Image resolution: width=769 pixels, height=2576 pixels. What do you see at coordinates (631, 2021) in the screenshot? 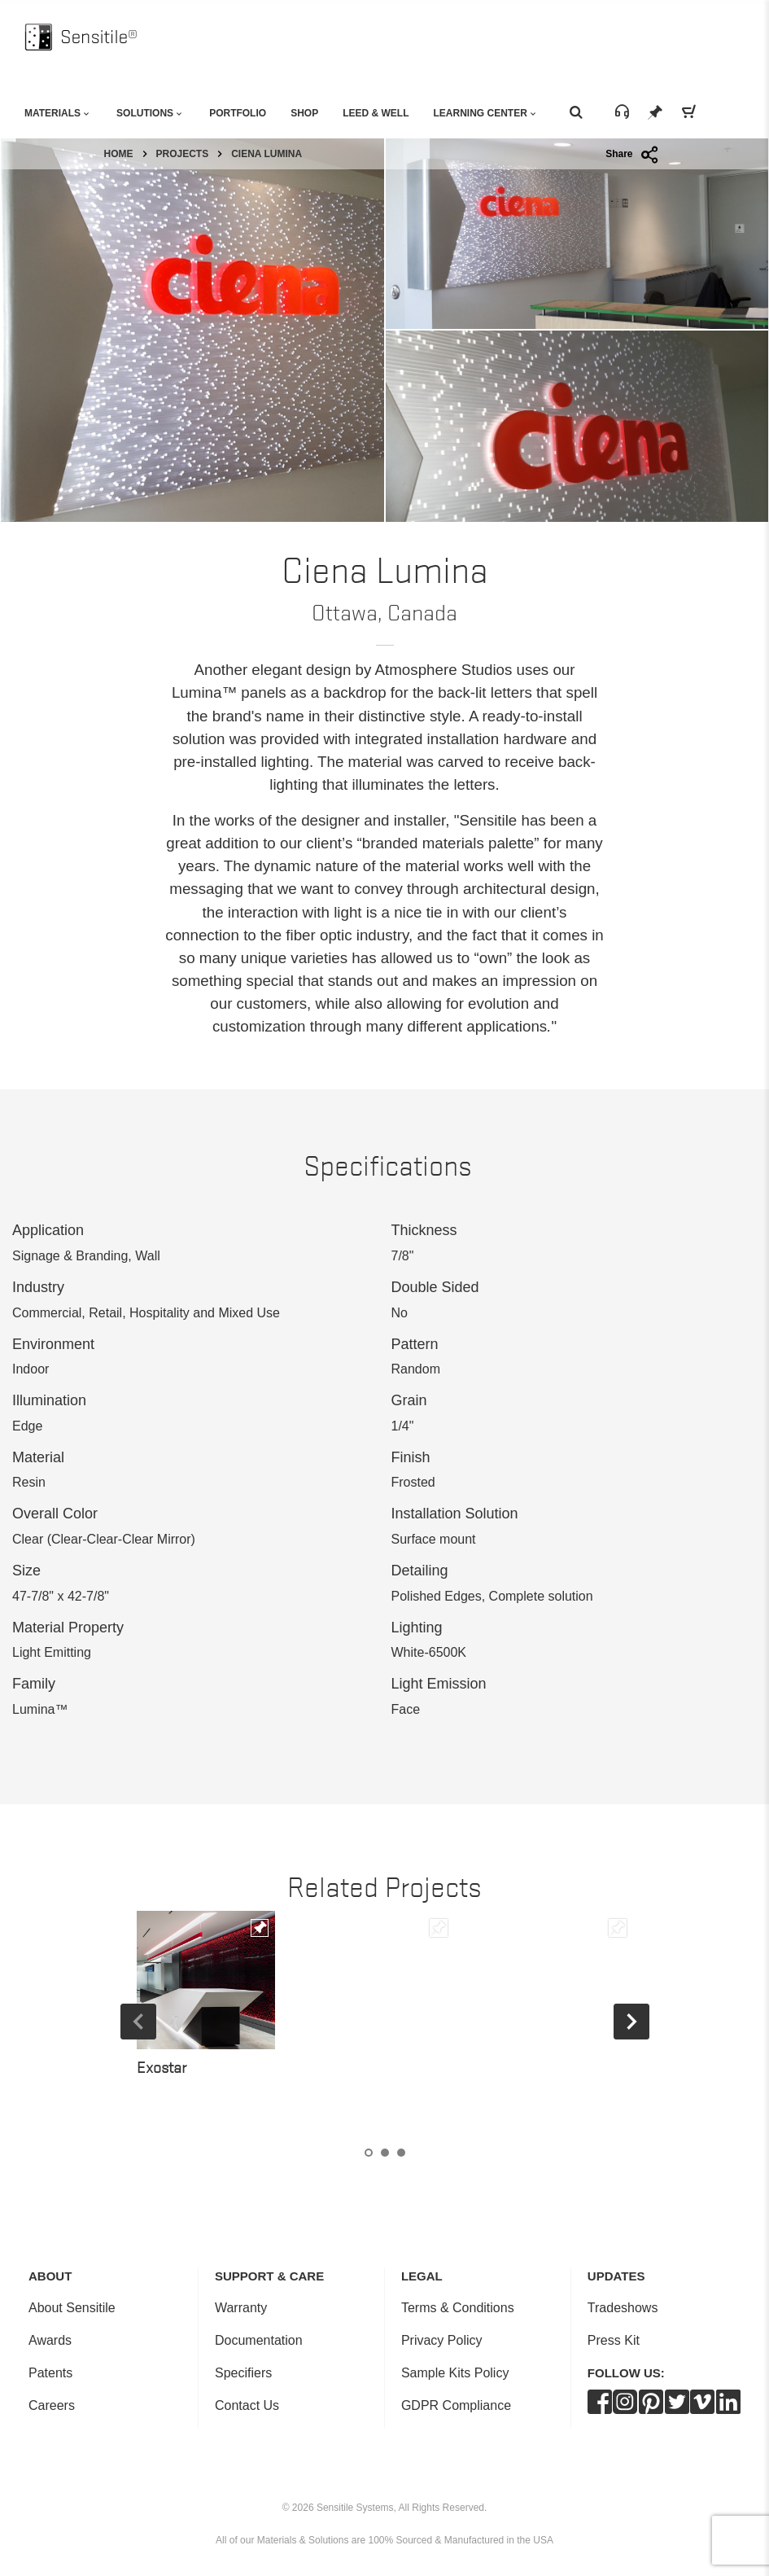
I see `Next` at bounding box center [631, 2021].